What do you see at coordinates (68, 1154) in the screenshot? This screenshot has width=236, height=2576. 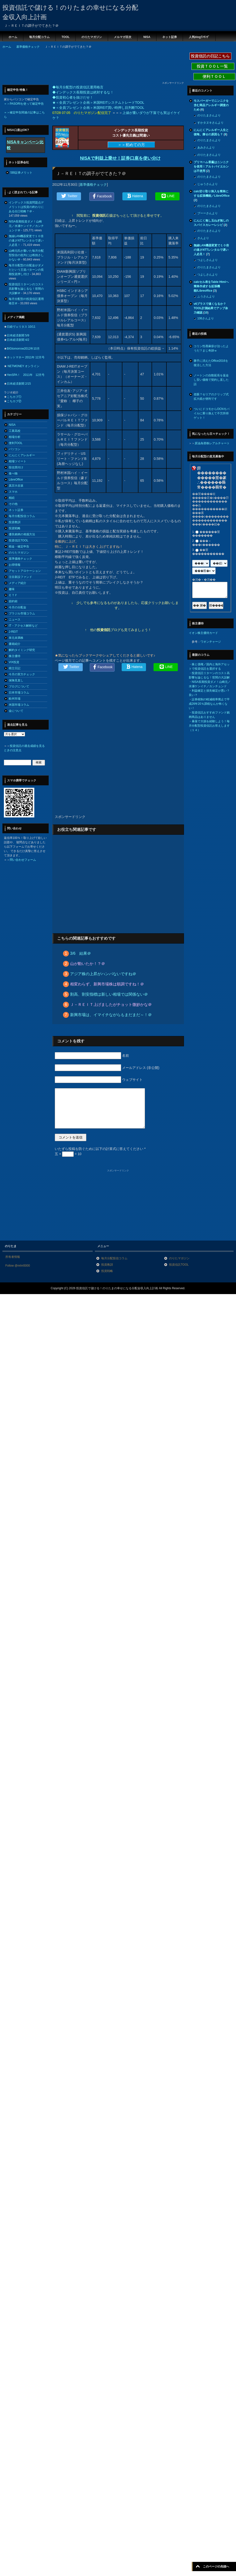 I see `五 × = 10` at bounding box center [68, 1154].